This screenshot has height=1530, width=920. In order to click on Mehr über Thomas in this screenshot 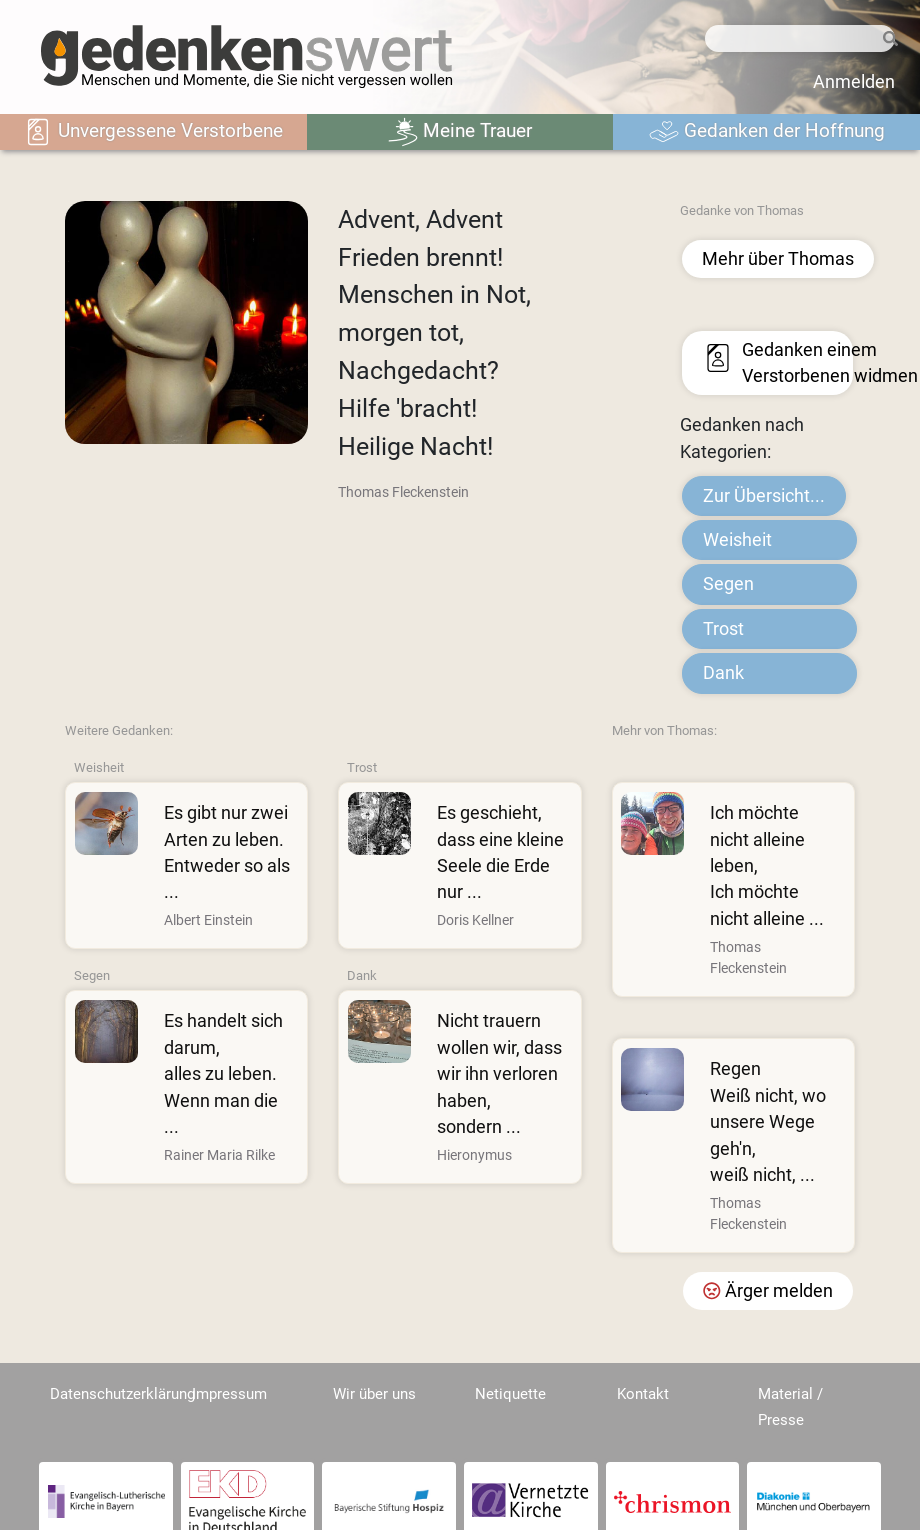, I will do `click(778, 259)`.